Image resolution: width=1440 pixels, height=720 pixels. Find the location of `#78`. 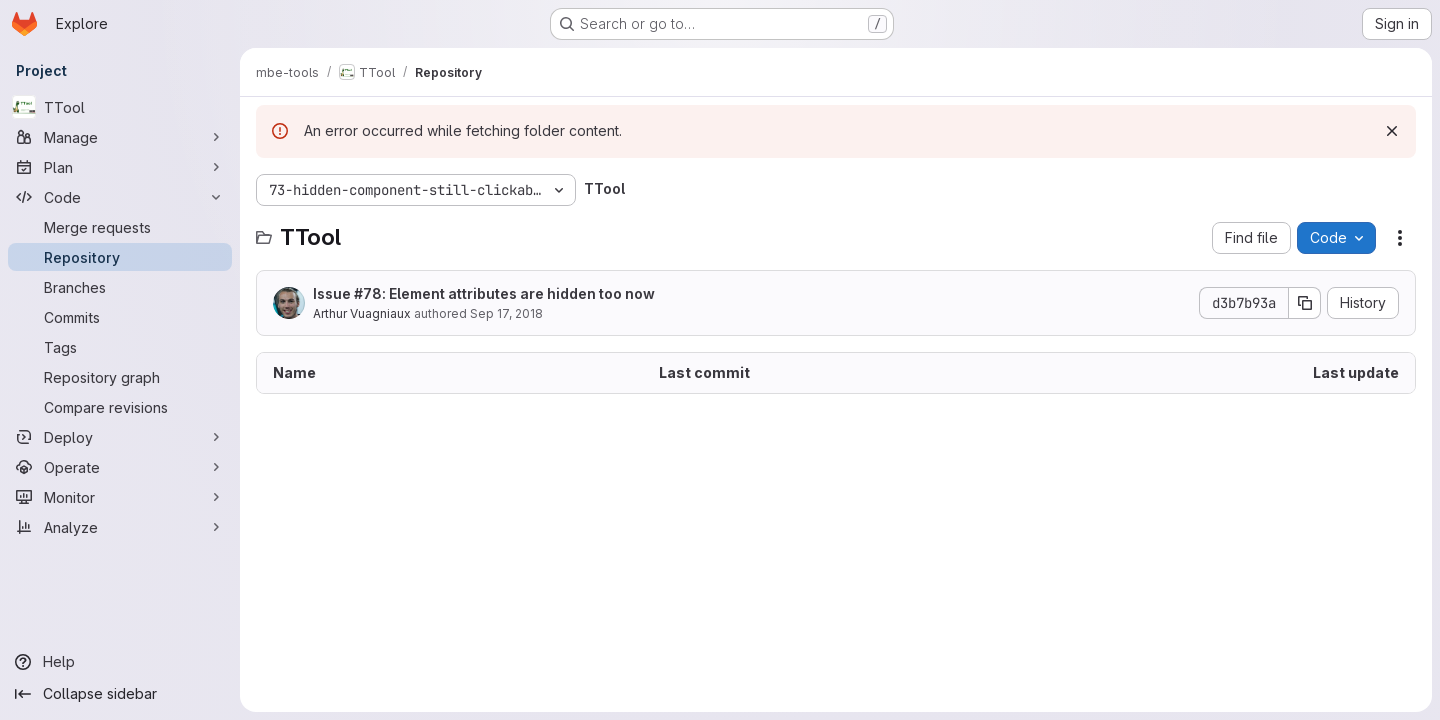

#78 is located at coordinates (368, 293).